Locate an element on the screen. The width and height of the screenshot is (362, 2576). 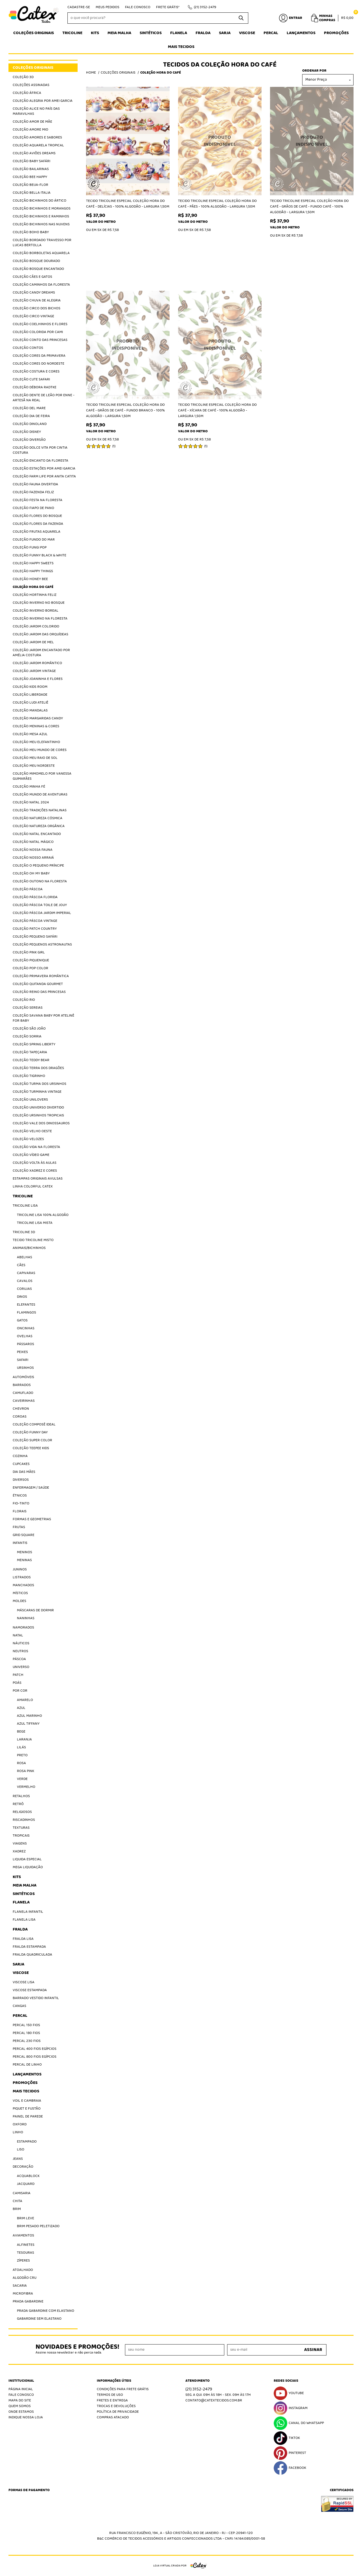
Coleção Aquarela Tropical is located at coordinates (38, 145).